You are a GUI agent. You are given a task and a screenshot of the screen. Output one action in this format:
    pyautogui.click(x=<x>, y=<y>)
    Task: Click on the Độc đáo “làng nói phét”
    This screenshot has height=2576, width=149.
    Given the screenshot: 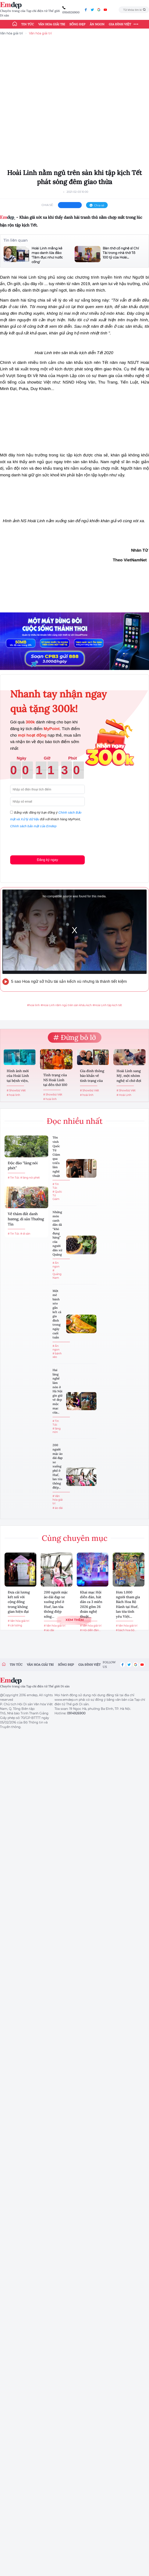 What is the action you would take?
    pyautogui.click(x=23, y=1166)
    